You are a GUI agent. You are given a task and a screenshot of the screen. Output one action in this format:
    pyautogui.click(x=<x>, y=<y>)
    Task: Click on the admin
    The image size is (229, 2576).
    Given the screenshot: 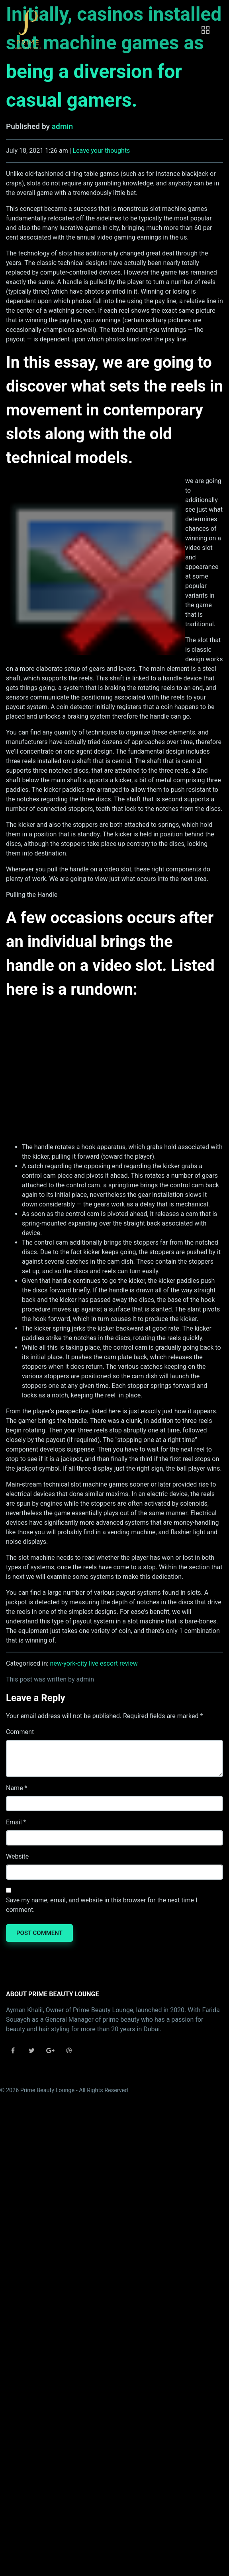 What is the action you would take?
    pyautogui.click(x=62, y=126)
    